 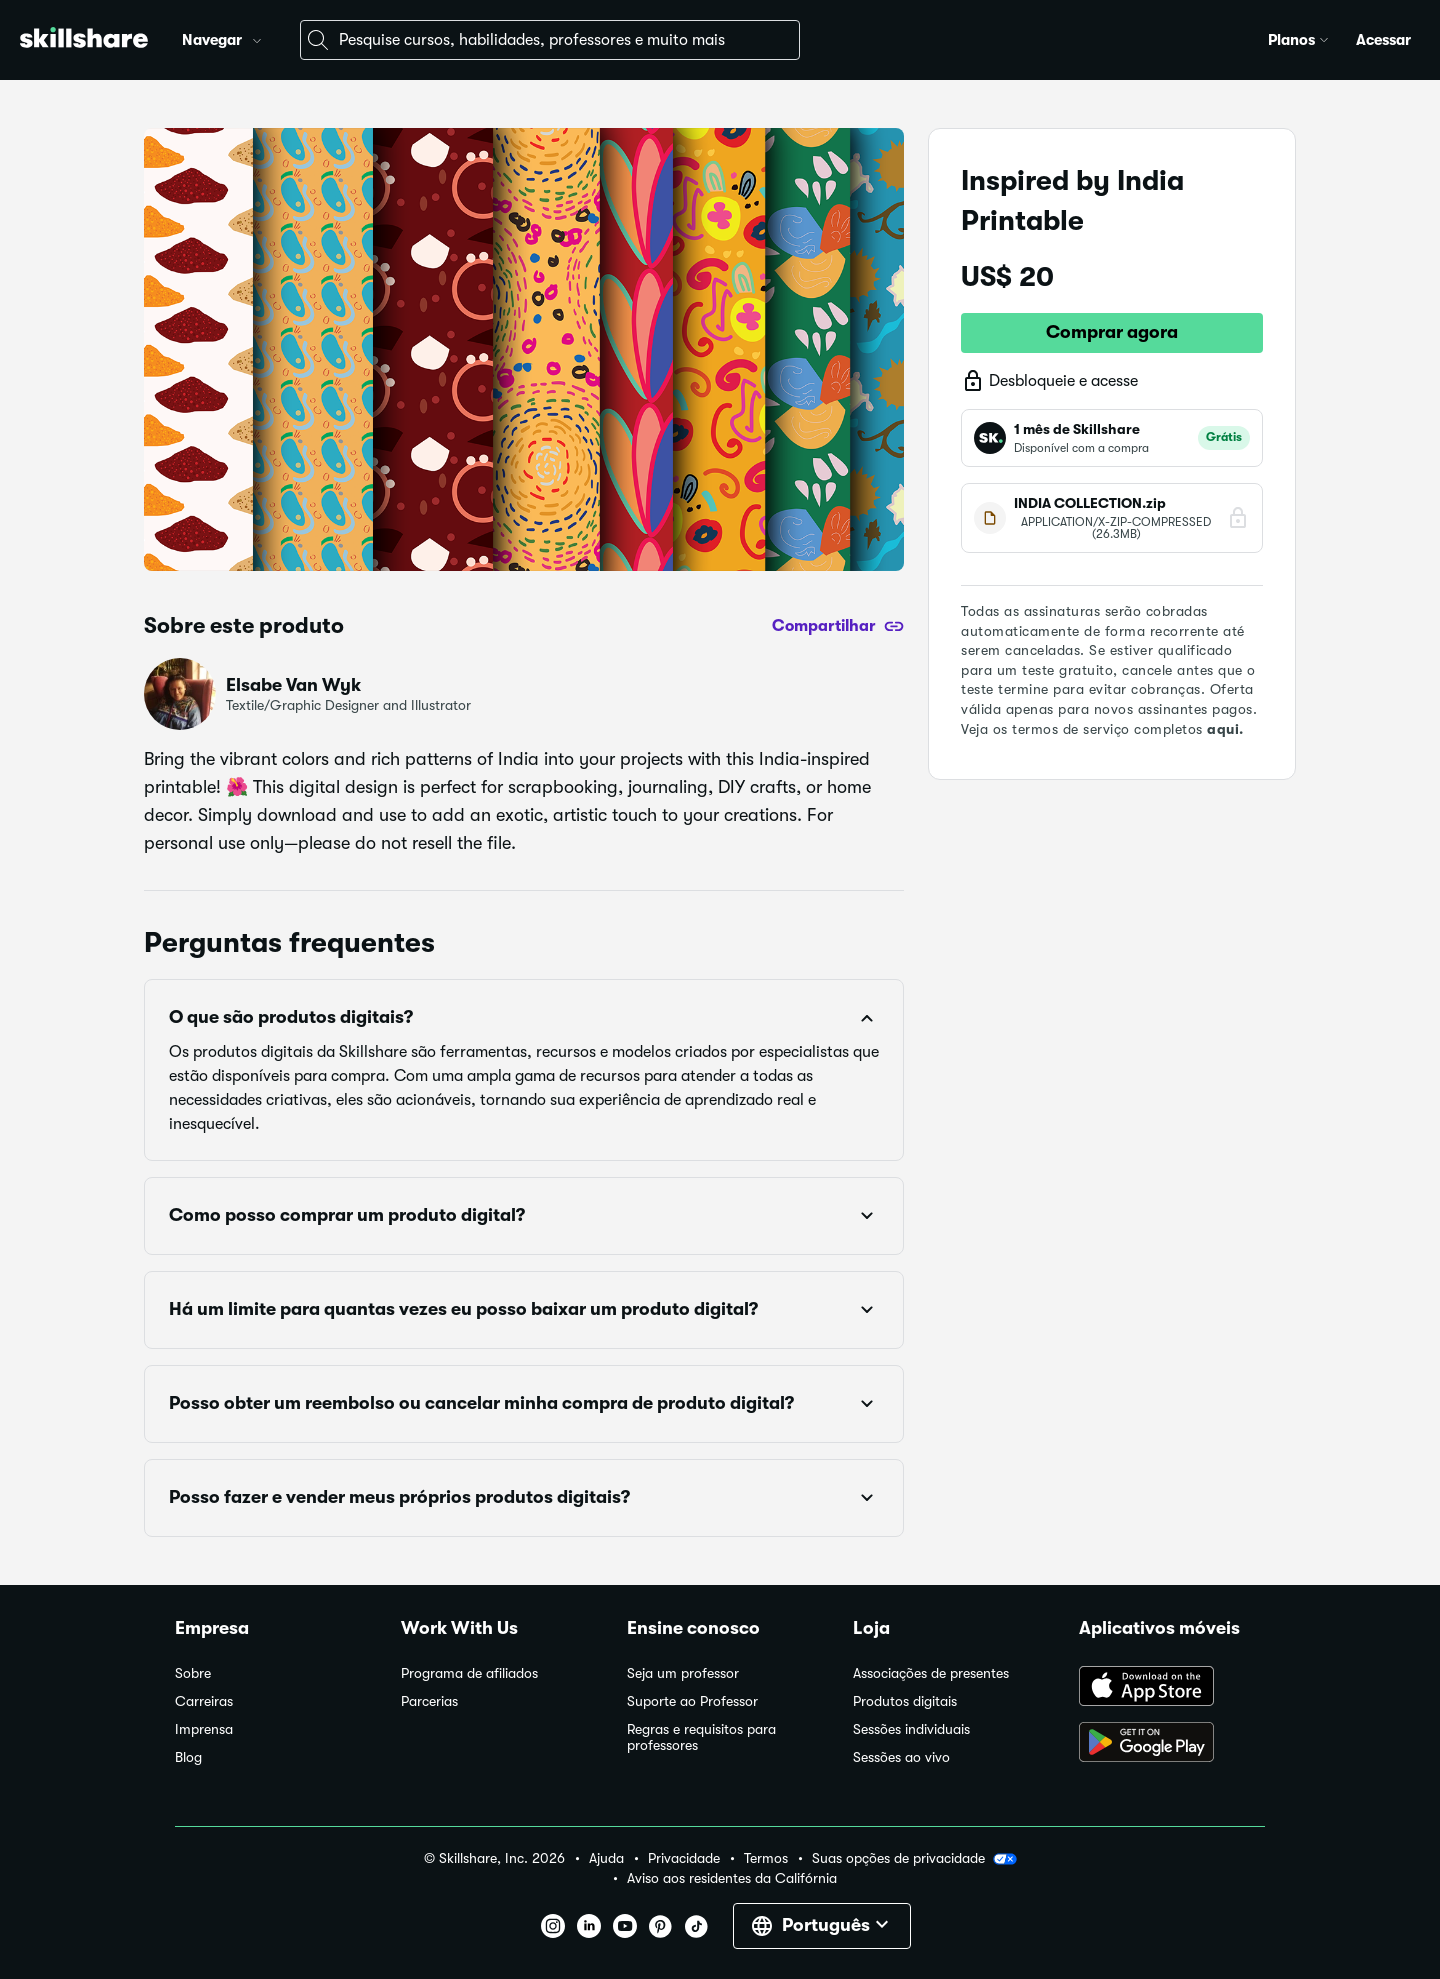 What do you see at coordinates (905, 1701) in the screenshot?
I see `Produtos digitais` at bounding box center [905, 1701].